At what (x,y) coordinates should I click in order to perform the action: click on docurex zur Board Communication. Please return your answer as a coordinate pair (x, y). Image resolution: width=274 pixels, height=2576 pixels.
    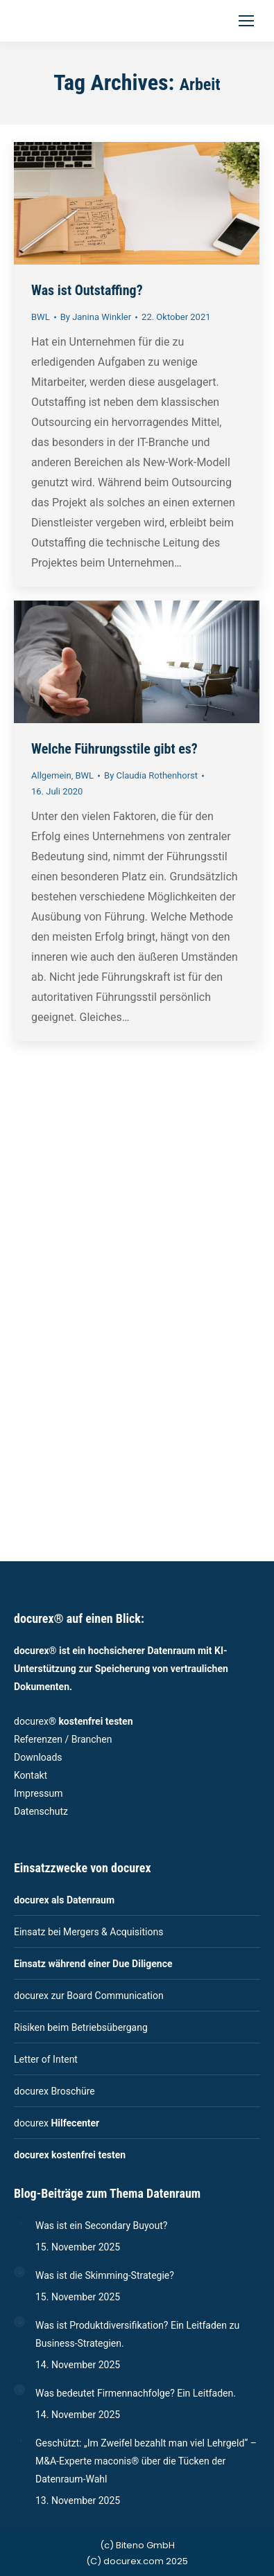
    Looking at the image, I should click on (89, 1995).